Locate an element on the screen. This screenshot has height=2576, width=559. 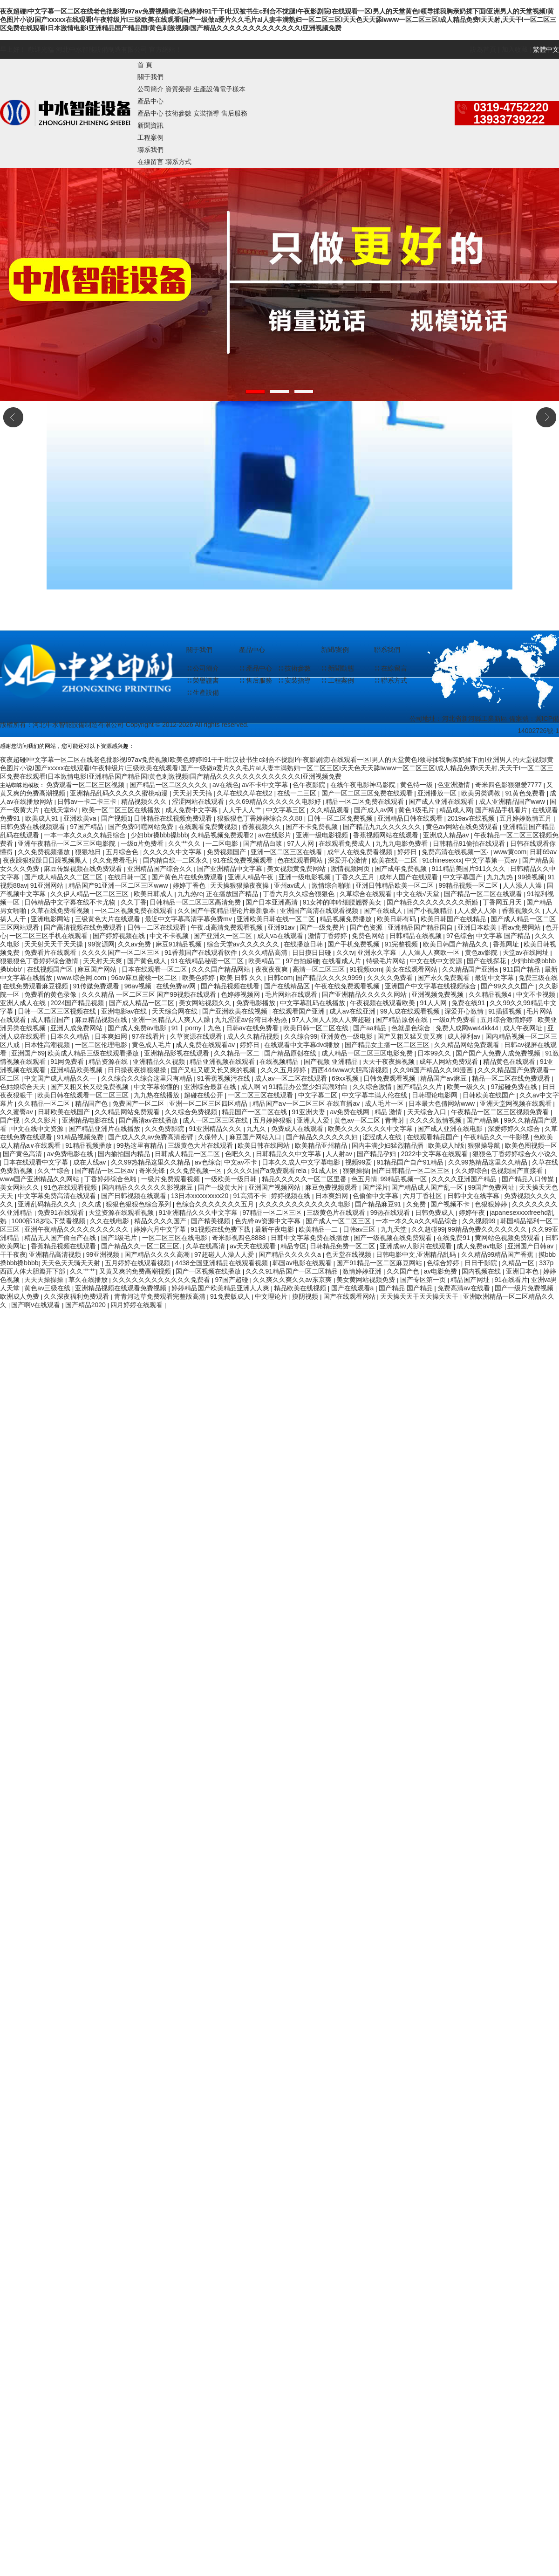
亚洲视频免费视频 is located at coordinates (438, 994).